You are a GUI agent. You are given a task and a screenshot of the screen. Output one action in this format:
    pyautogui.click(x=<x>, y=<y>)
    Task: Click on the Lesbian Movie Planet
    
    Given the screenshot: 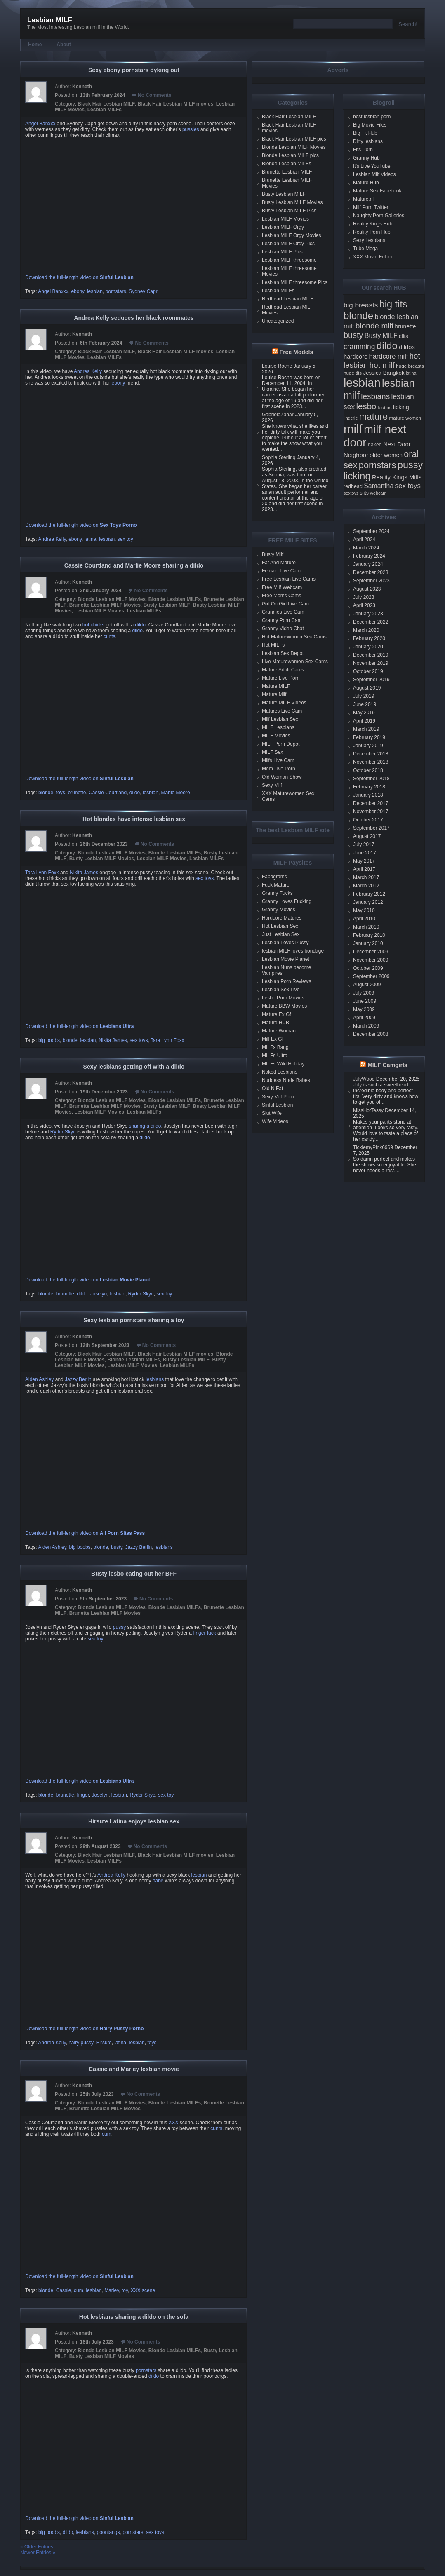 What is the action you would take?
    pyautogui.click(x=285, y=959)
    